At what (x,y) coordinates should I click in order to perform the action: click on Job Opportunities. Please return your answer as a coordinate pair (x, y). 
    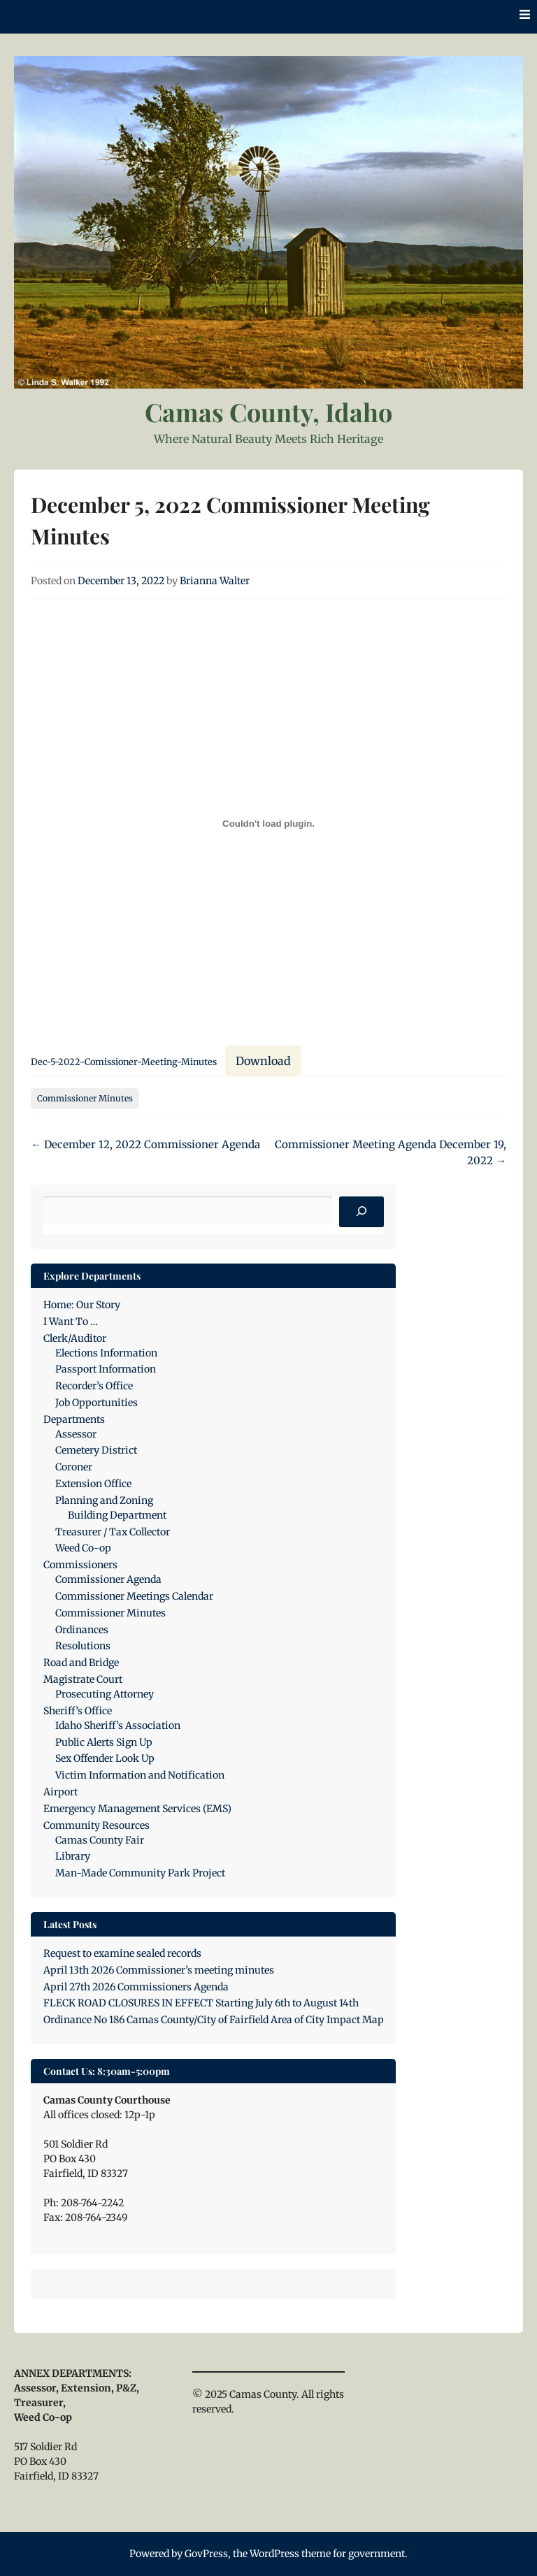
    Looking at the image, I should click on (96, 1402).